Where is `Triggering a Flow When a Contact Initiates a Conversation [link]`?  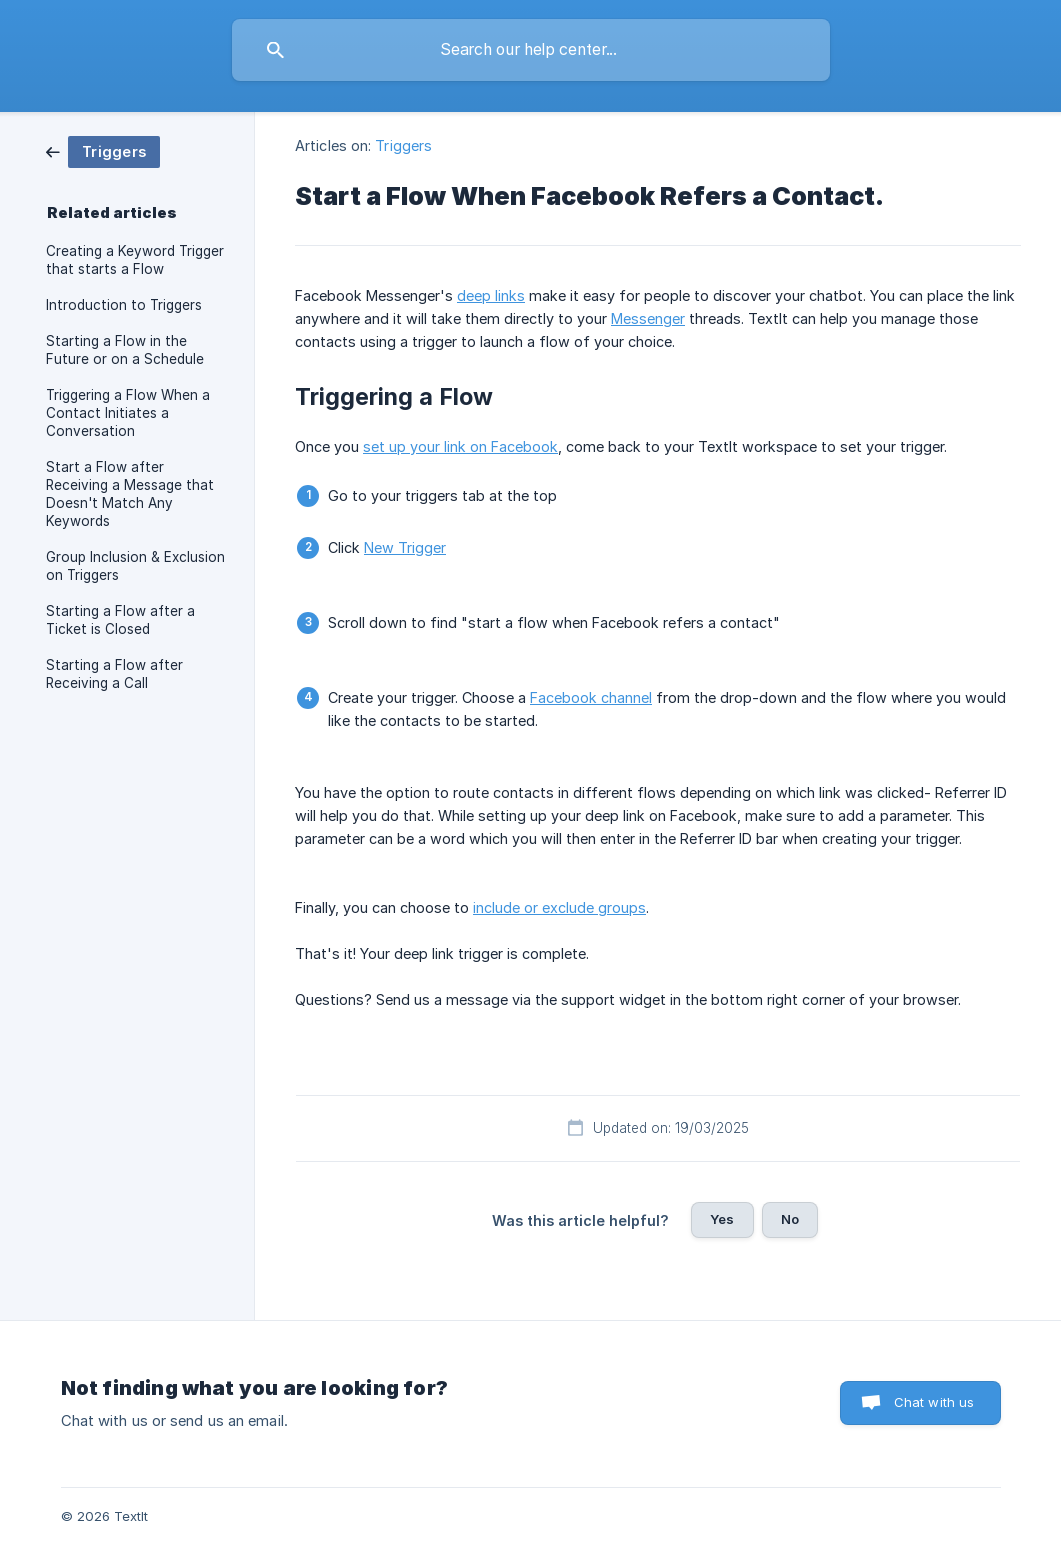 Triggering a Flow When a Contact Initiates a Conversation [link] is located at coordinates (128, 413).